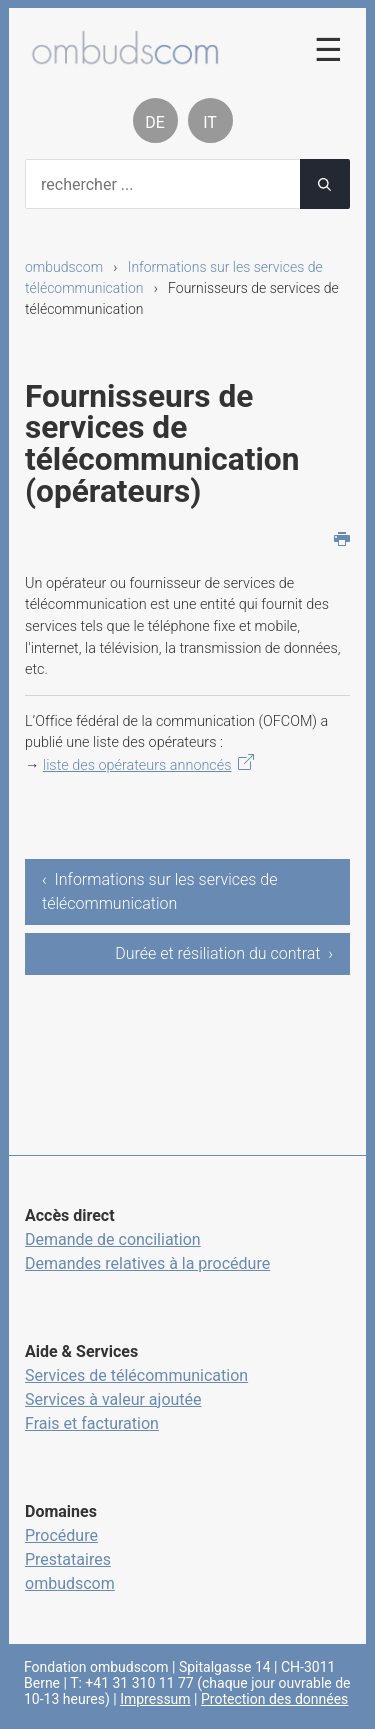 The width and height of the screenshot is (375, 1729). Describe the element at coordinates (68, 1559) in the screenshot. I see `Prestataires` at that location.